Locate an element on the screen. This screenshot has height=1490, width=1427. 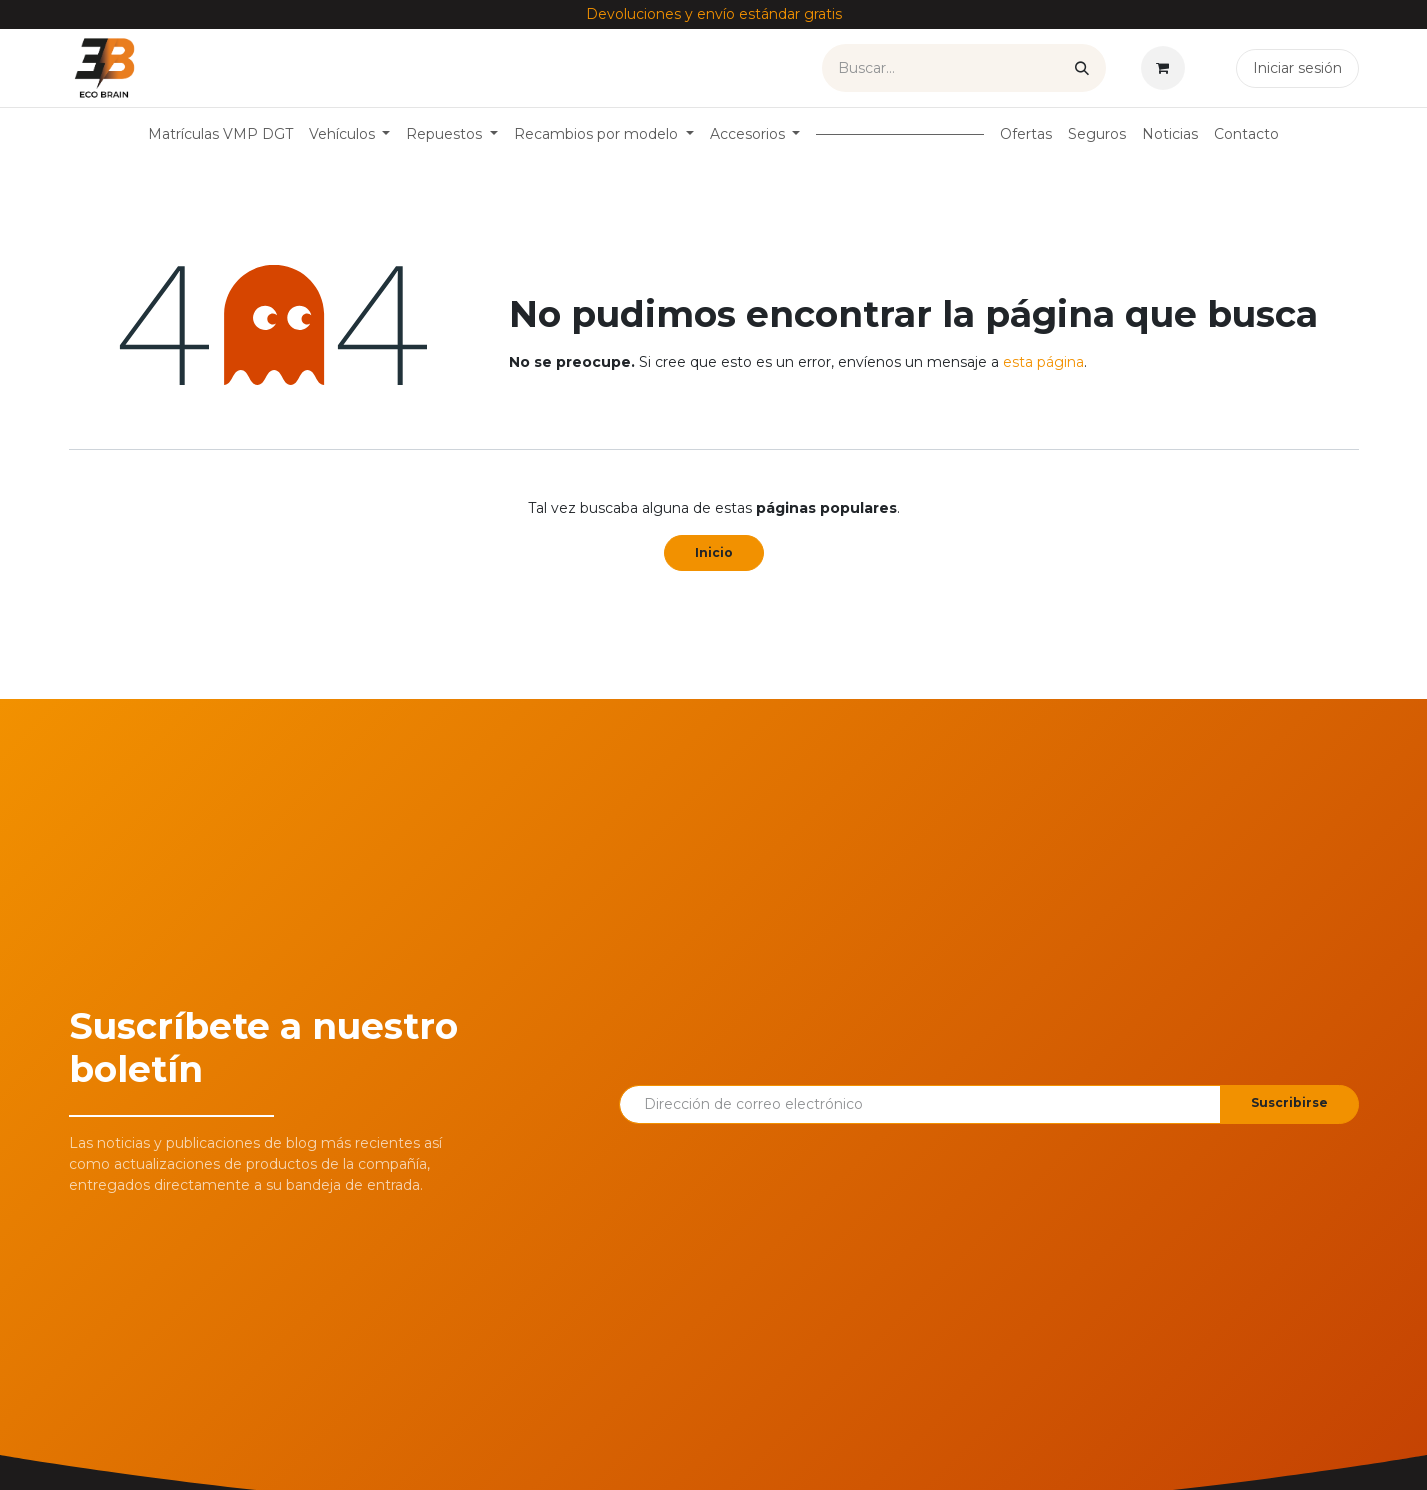
[menuitem] is located at coordinates (220, 134).